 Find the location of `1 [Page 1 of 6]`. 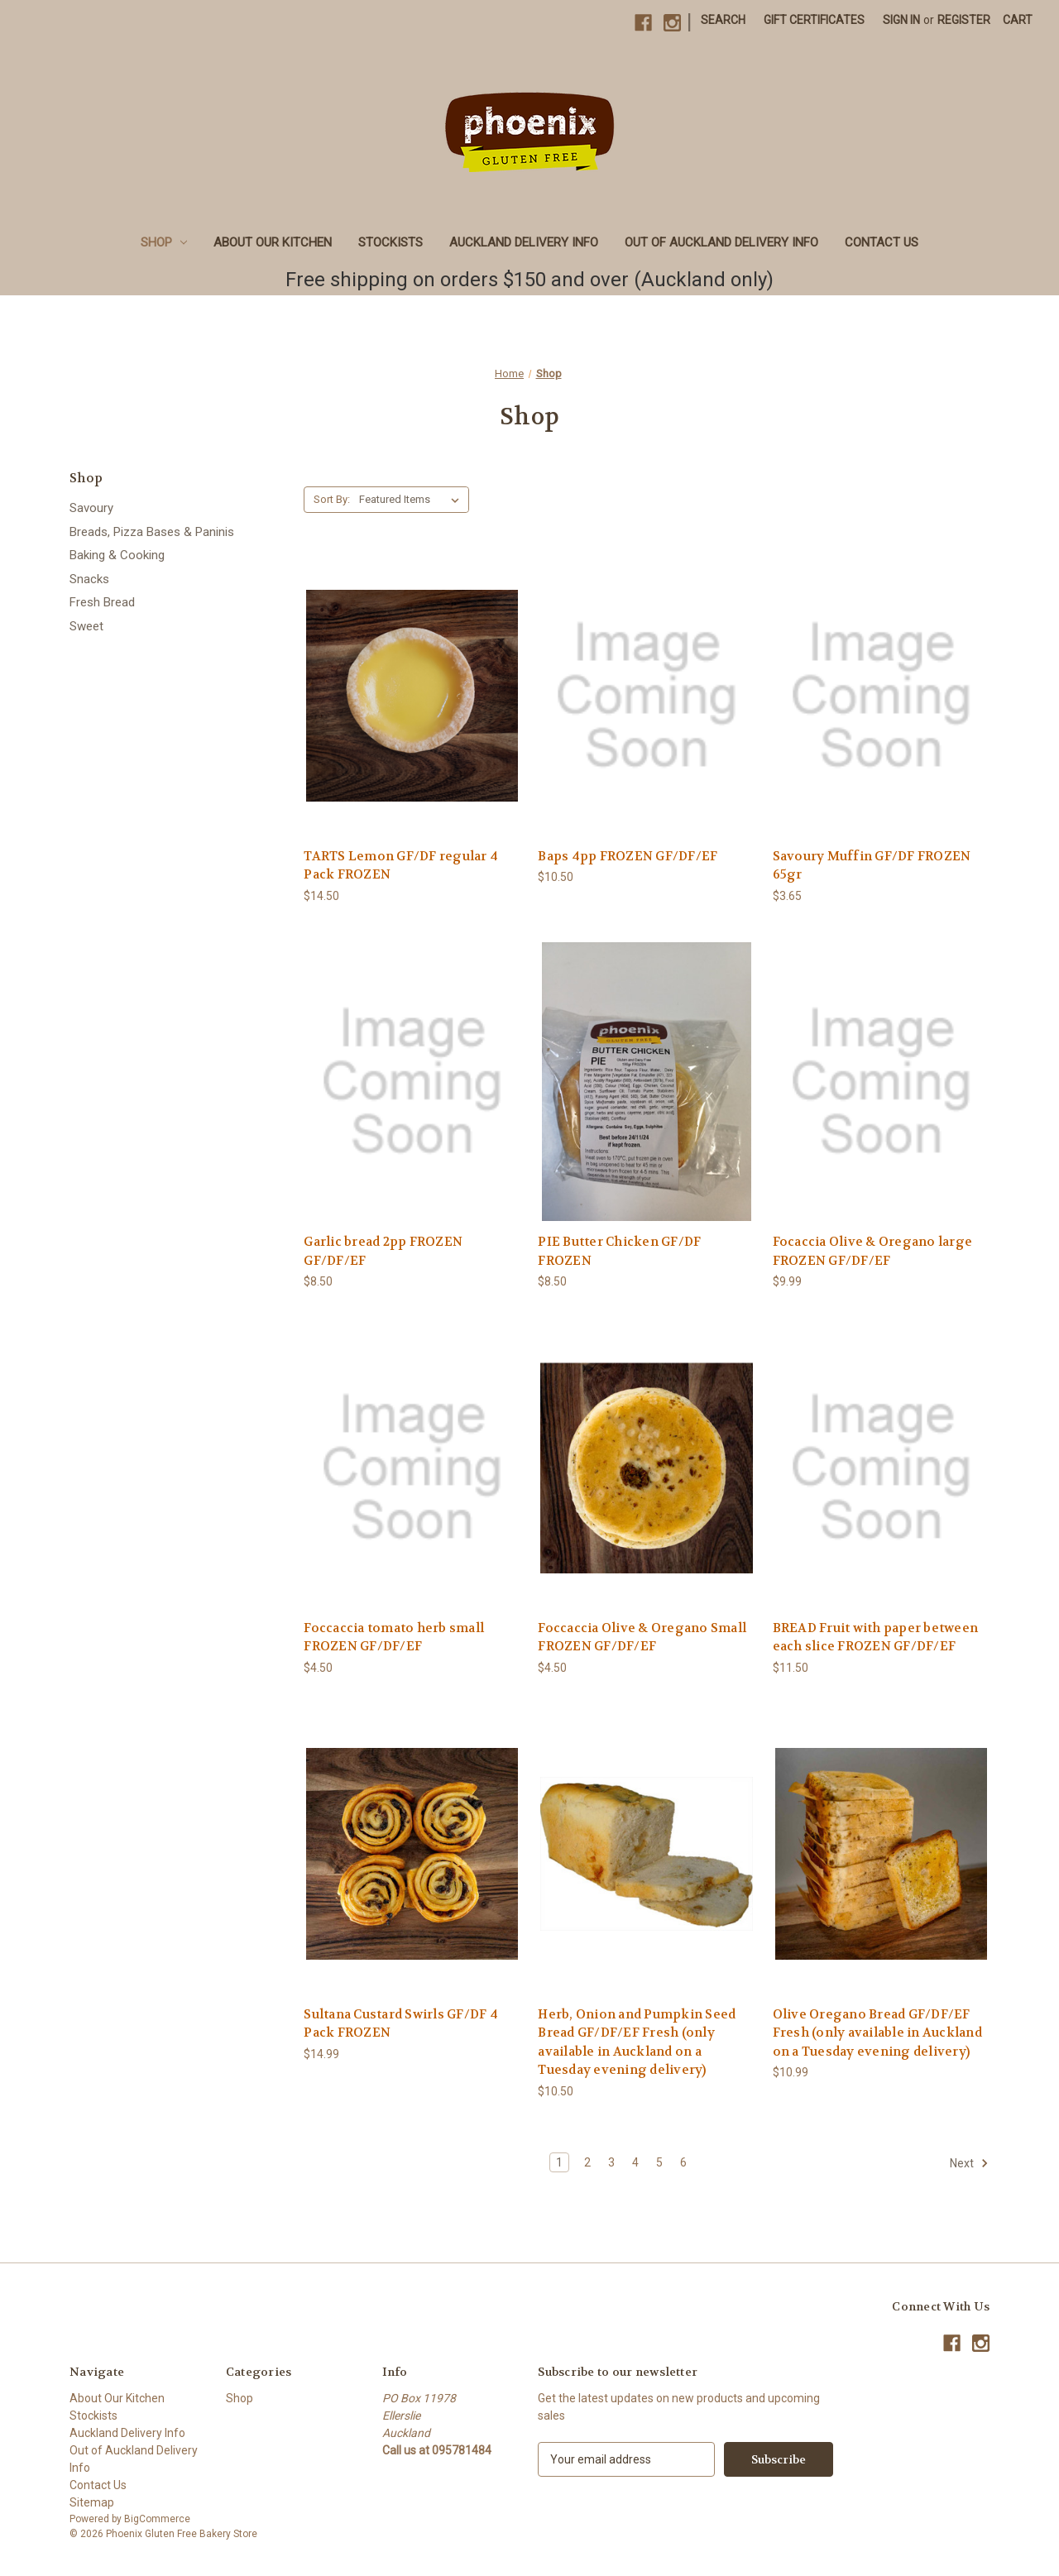

1 [Page 1 of 6] is located at coordinates (559, 2162).